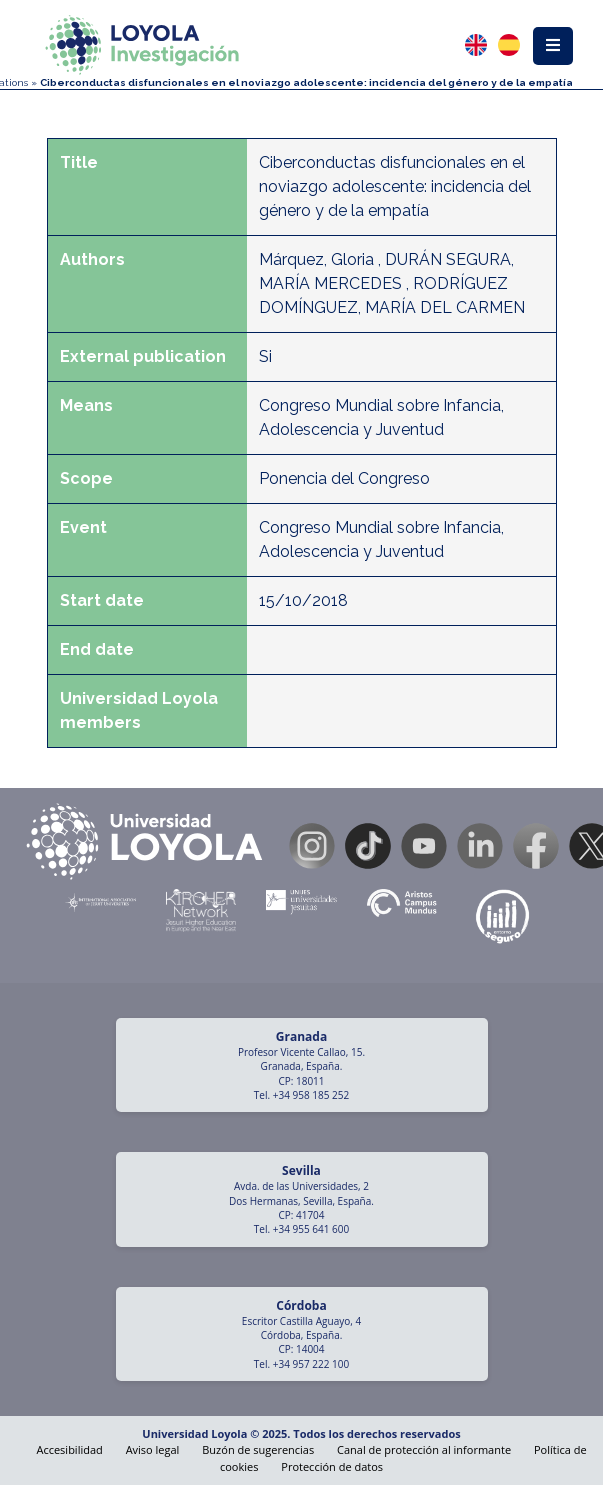  What do you see at coordinates (69, 1449) in the screenshot?
I see `Accesibilidad` at bounding box center [69, 1449].